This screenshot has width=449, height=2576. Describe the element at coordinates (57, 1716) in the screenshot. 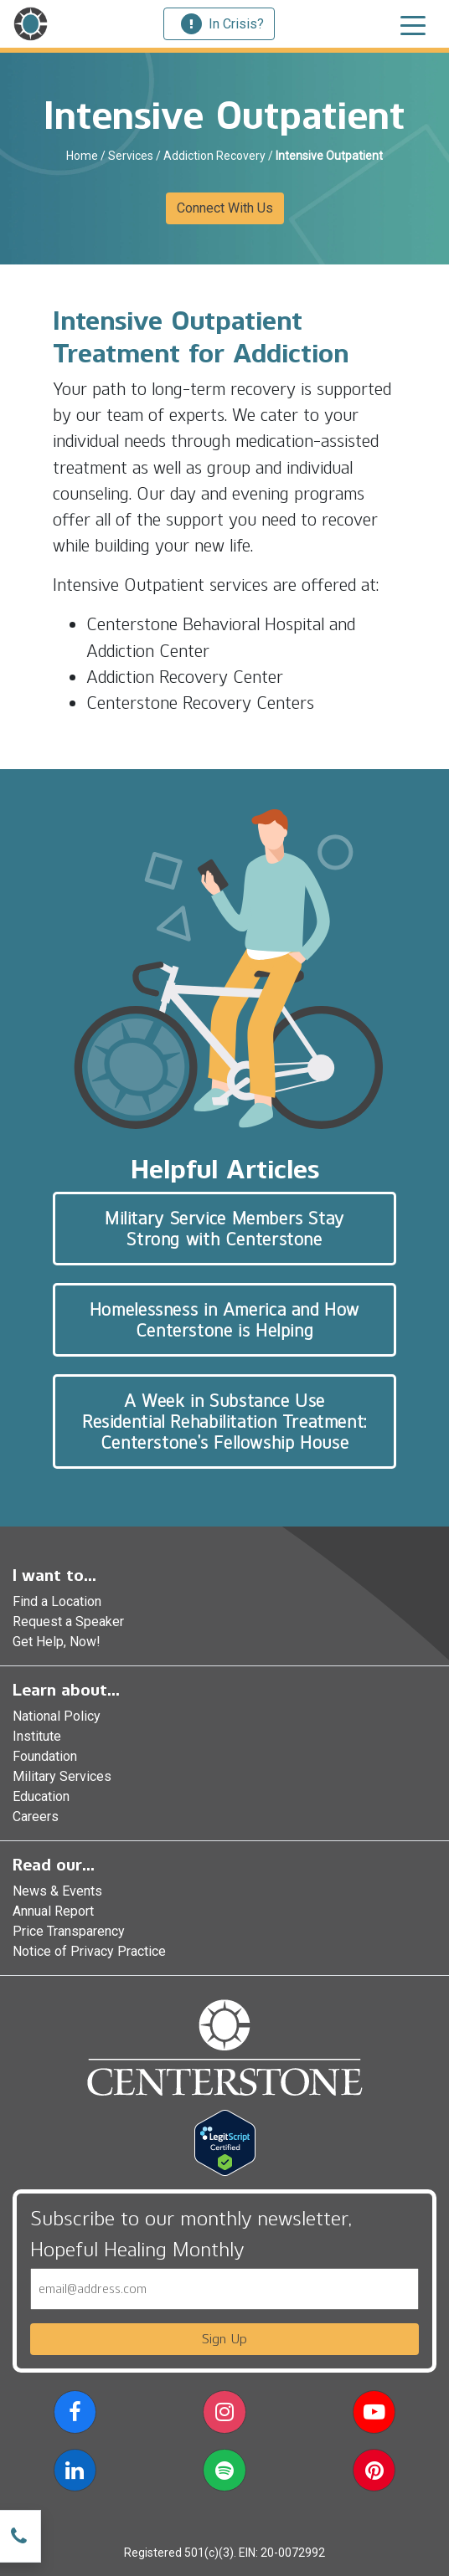

I see `National Policy` at that location.